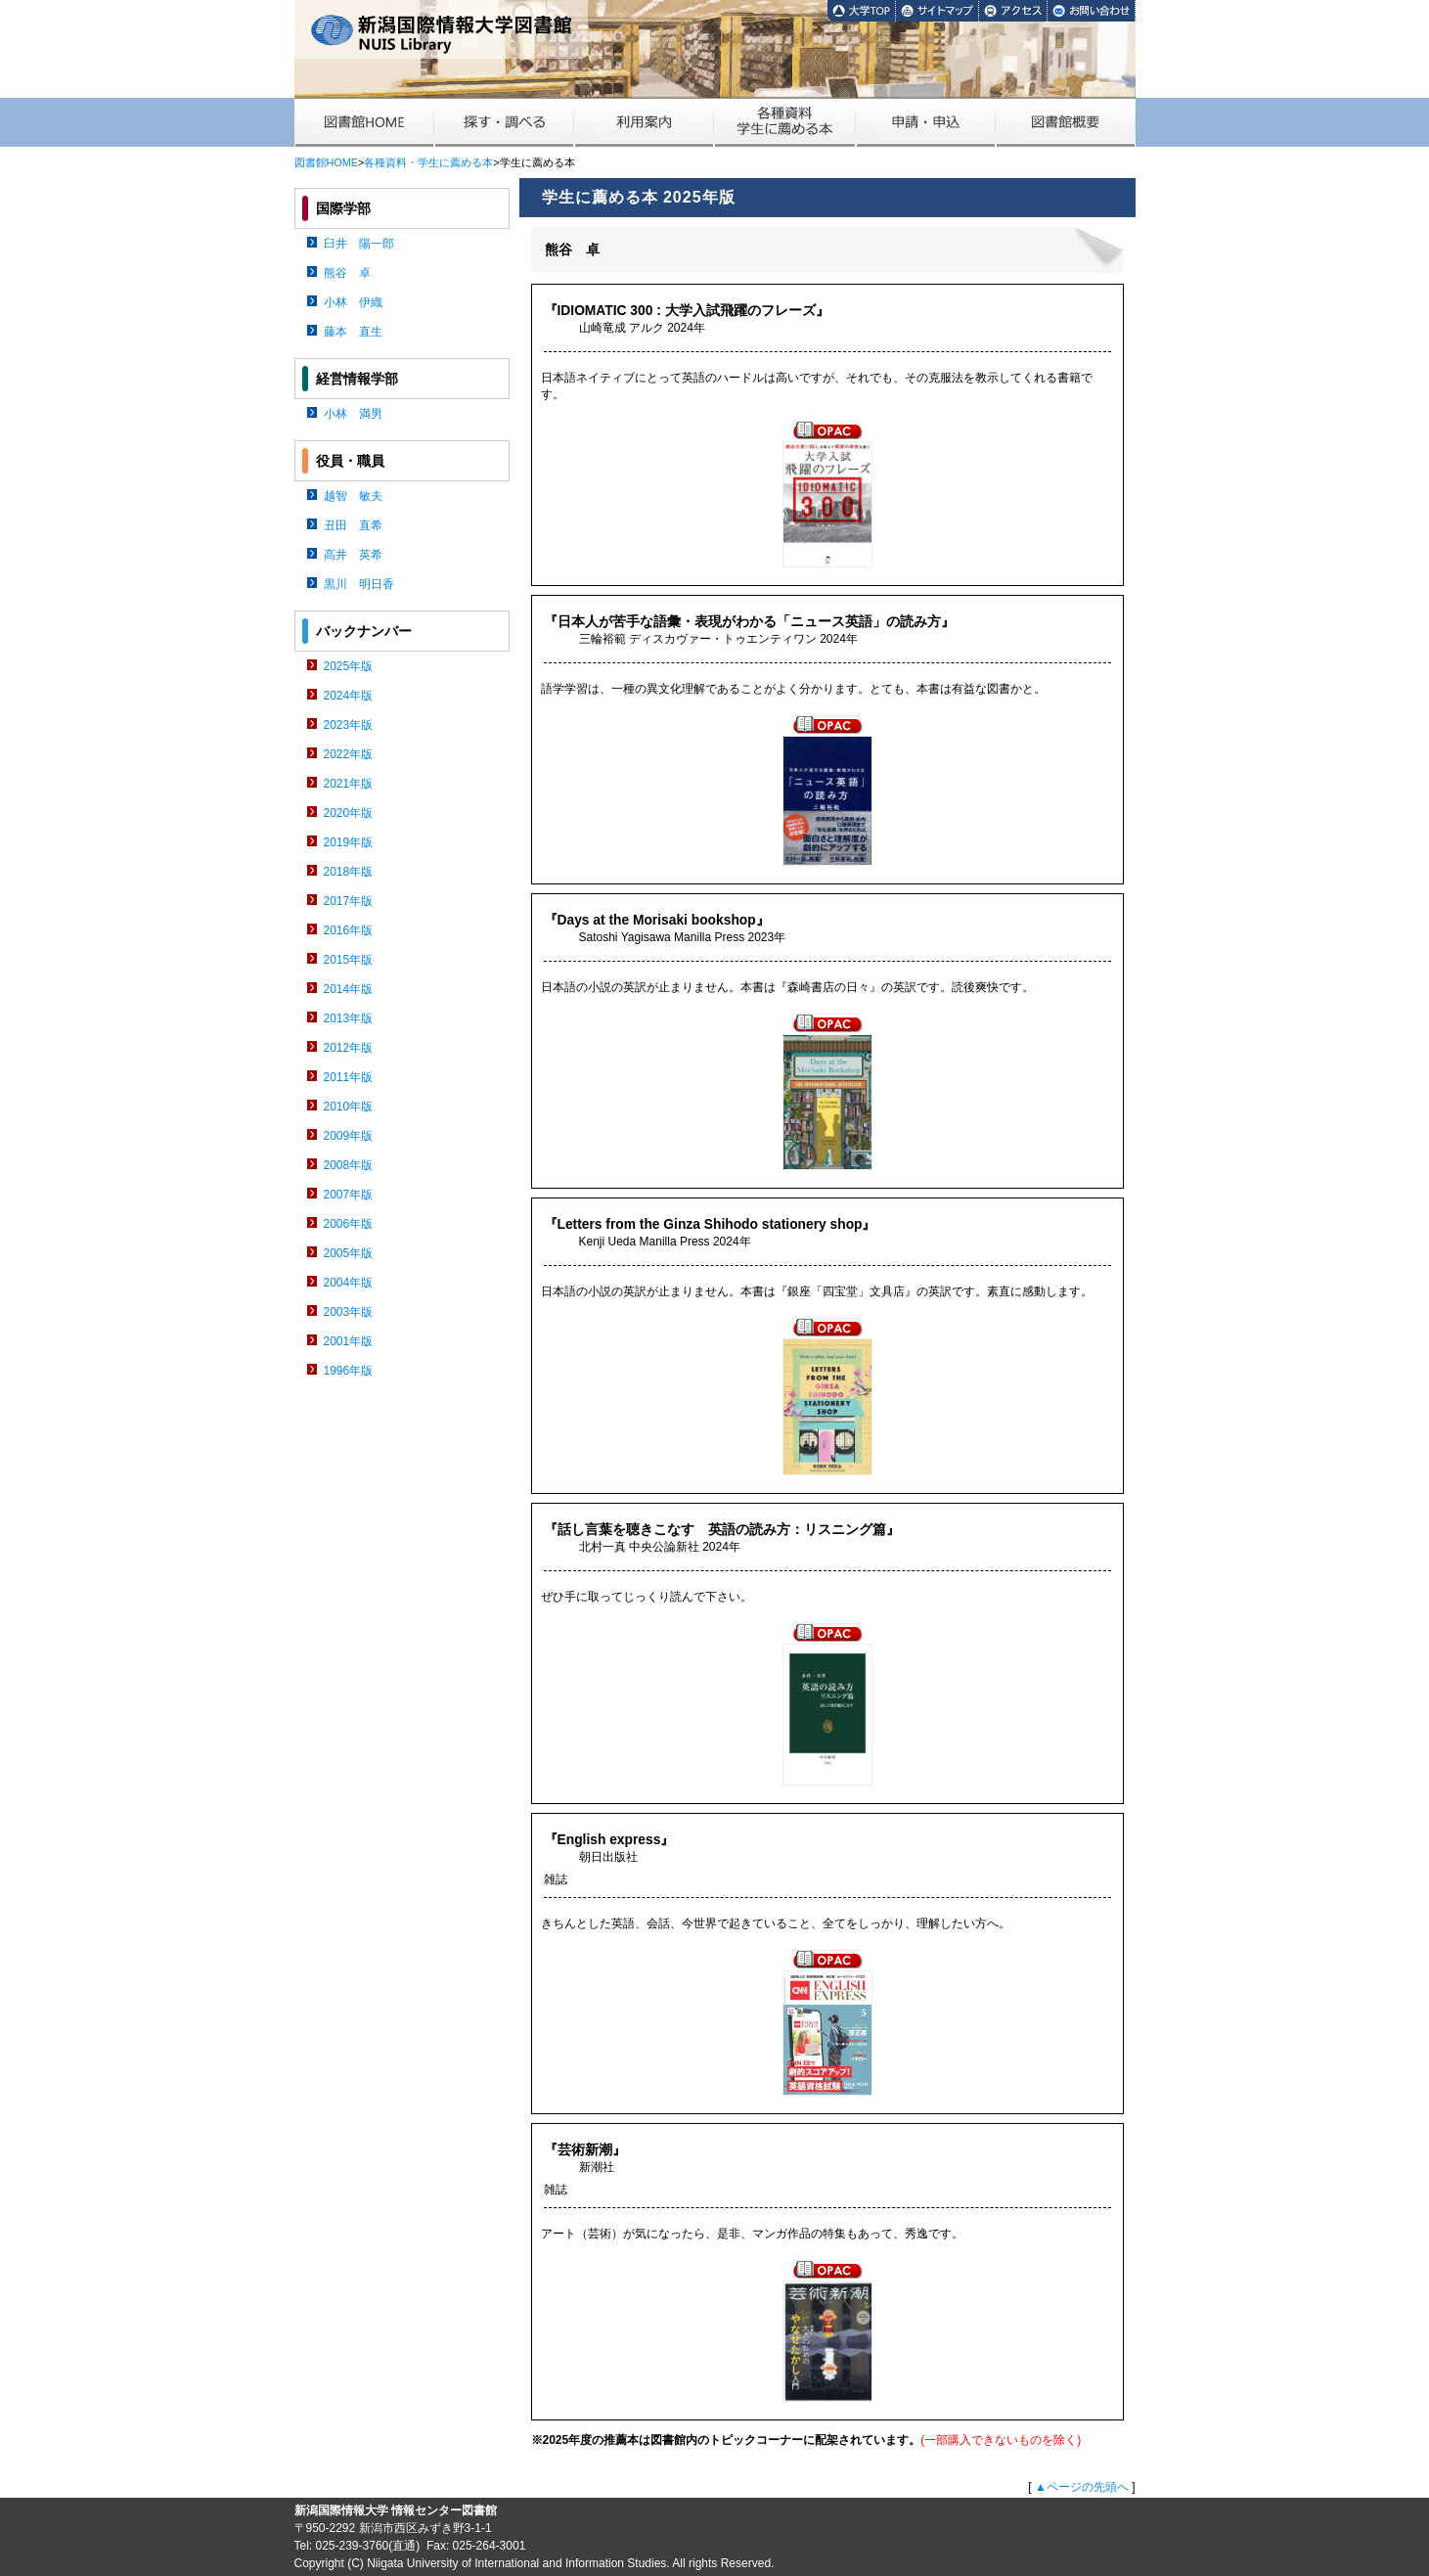 Image resolution: width=1429 pixels, height=2576 pixels. I want to click on 2023年版, so click(349, 725).